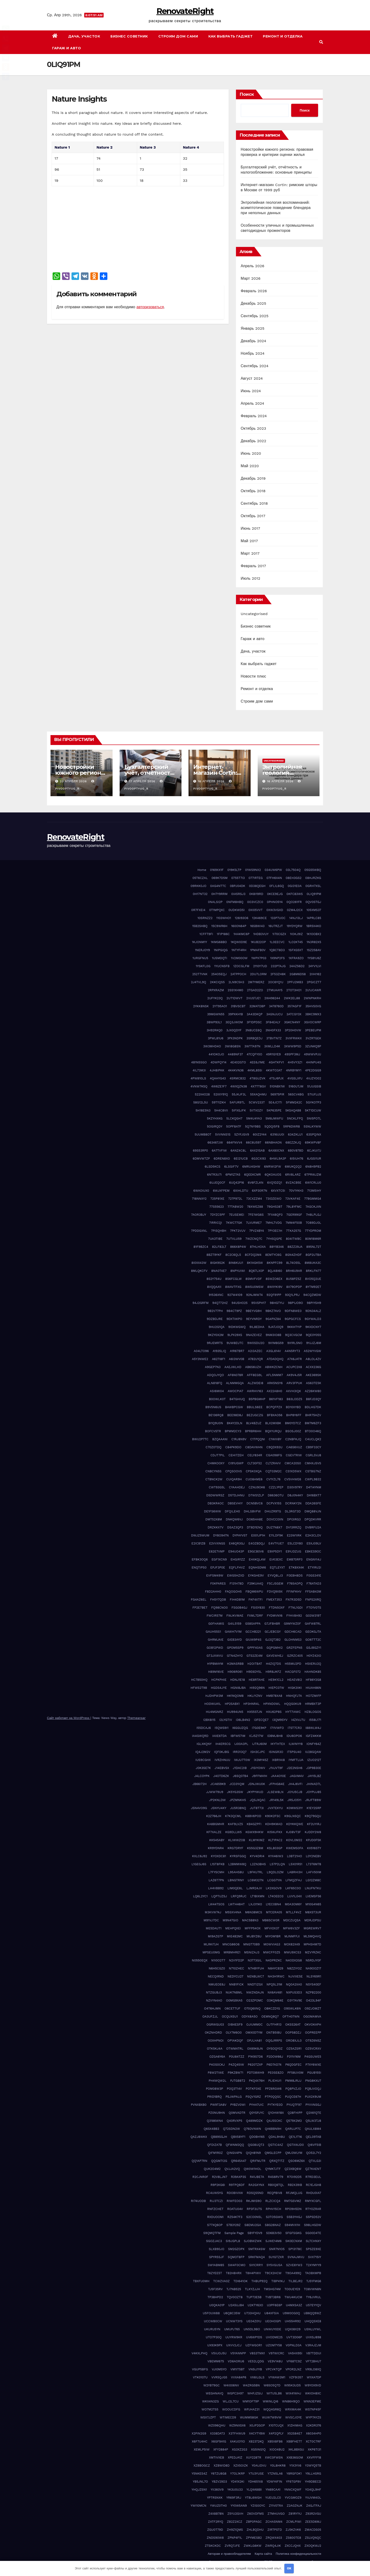 The height and width of the screenshot is (2576, 370). I want to click on T2XYMYY9, so click(313, 2265).